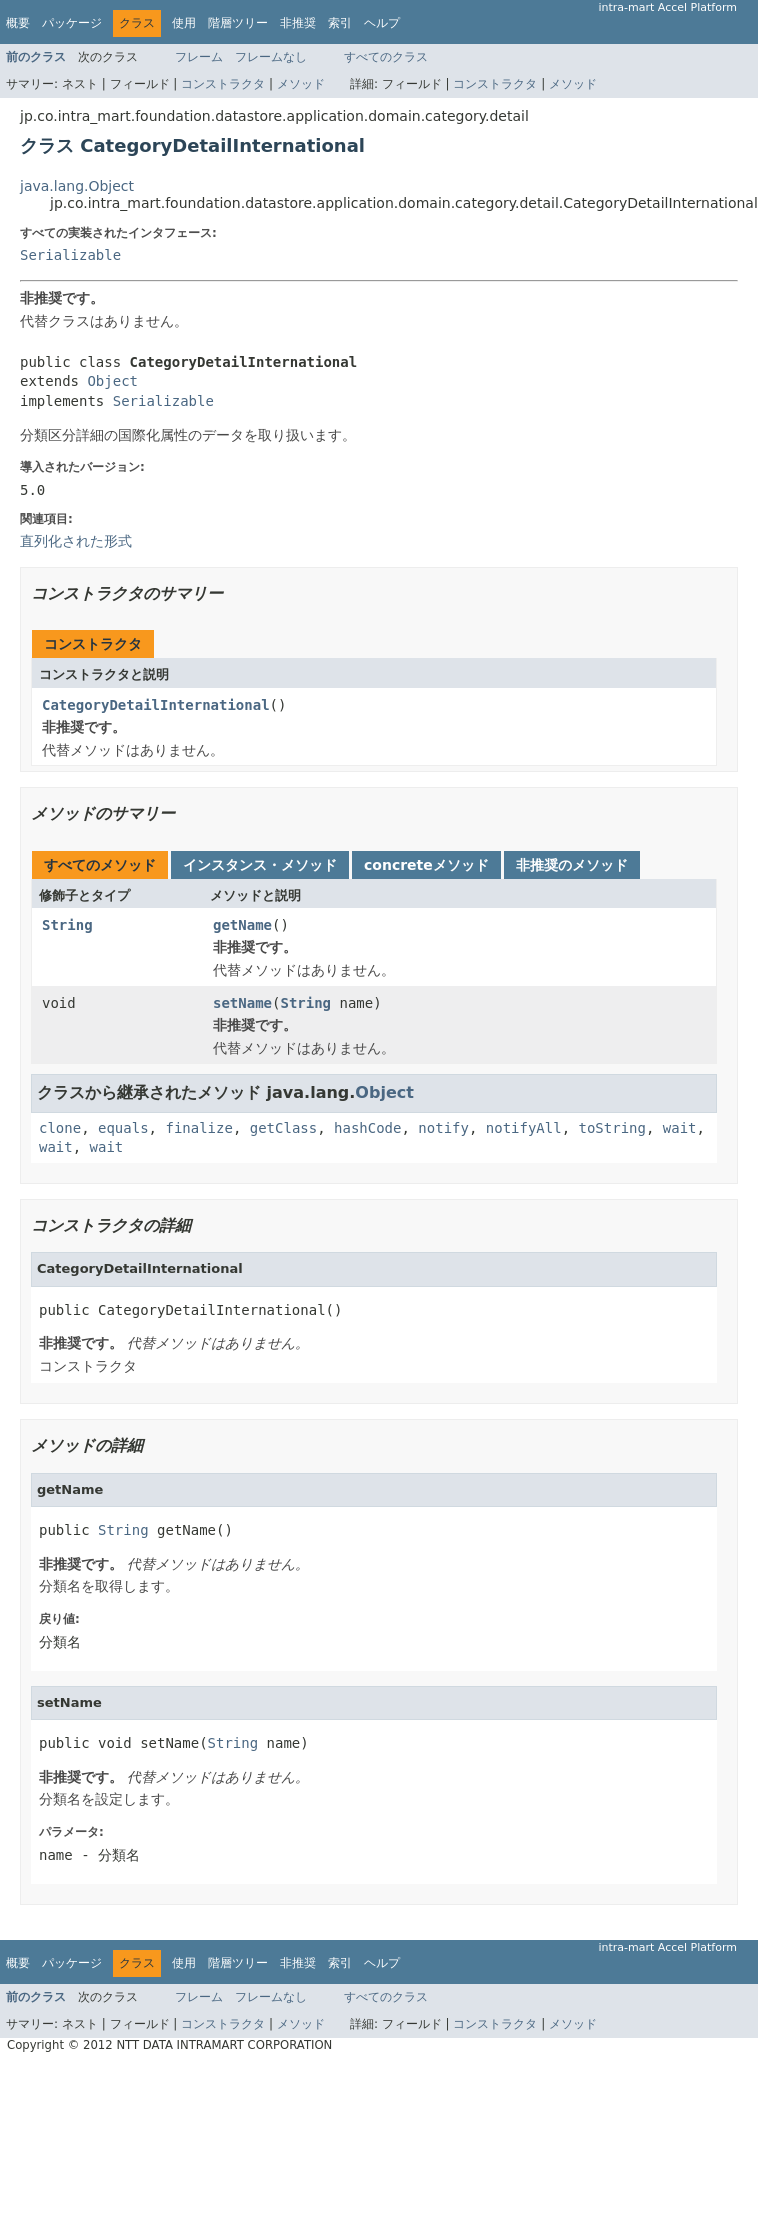  What do you see at coordinates (70, 255) in the screenshot?
I see `Serializable` at bounding box center [70, 255].